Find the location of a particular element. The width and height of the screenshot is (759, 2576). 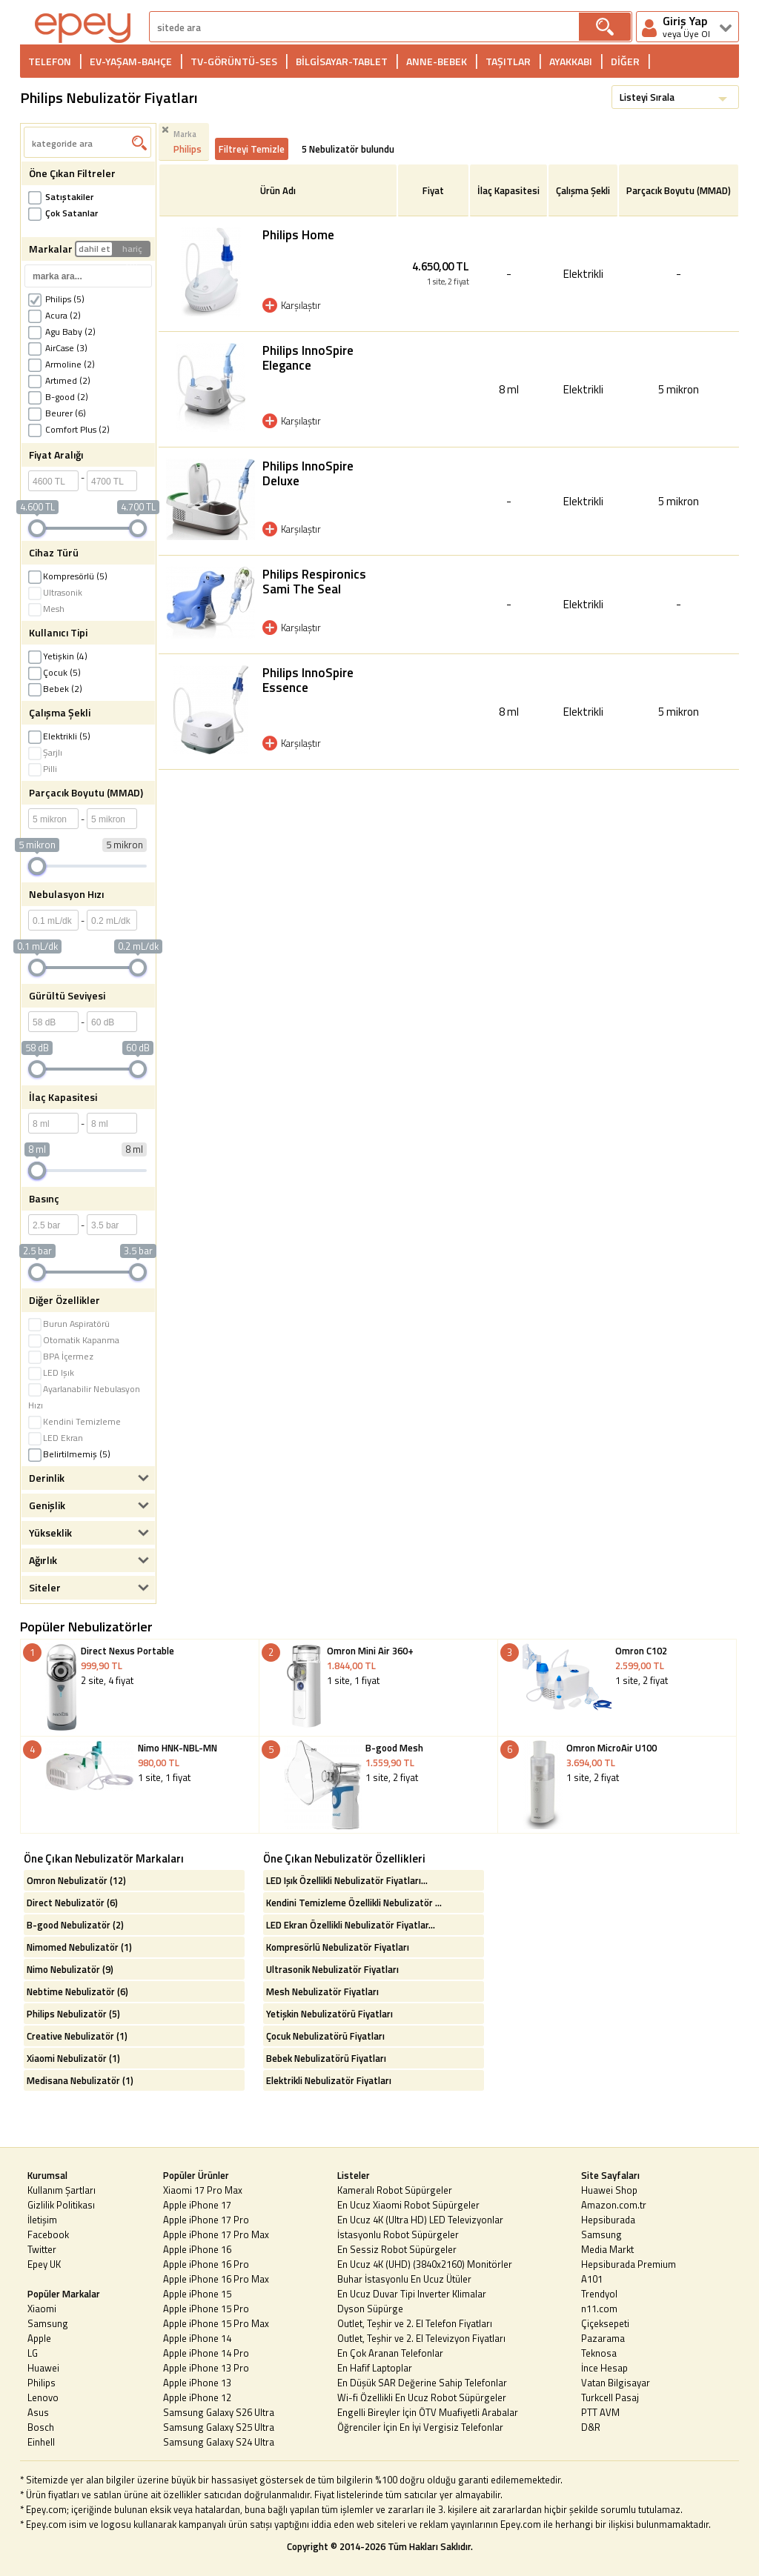

Öğrenciler İçin En İyi Vergisiz Telefonlar is located at coordinates (420, 2427).